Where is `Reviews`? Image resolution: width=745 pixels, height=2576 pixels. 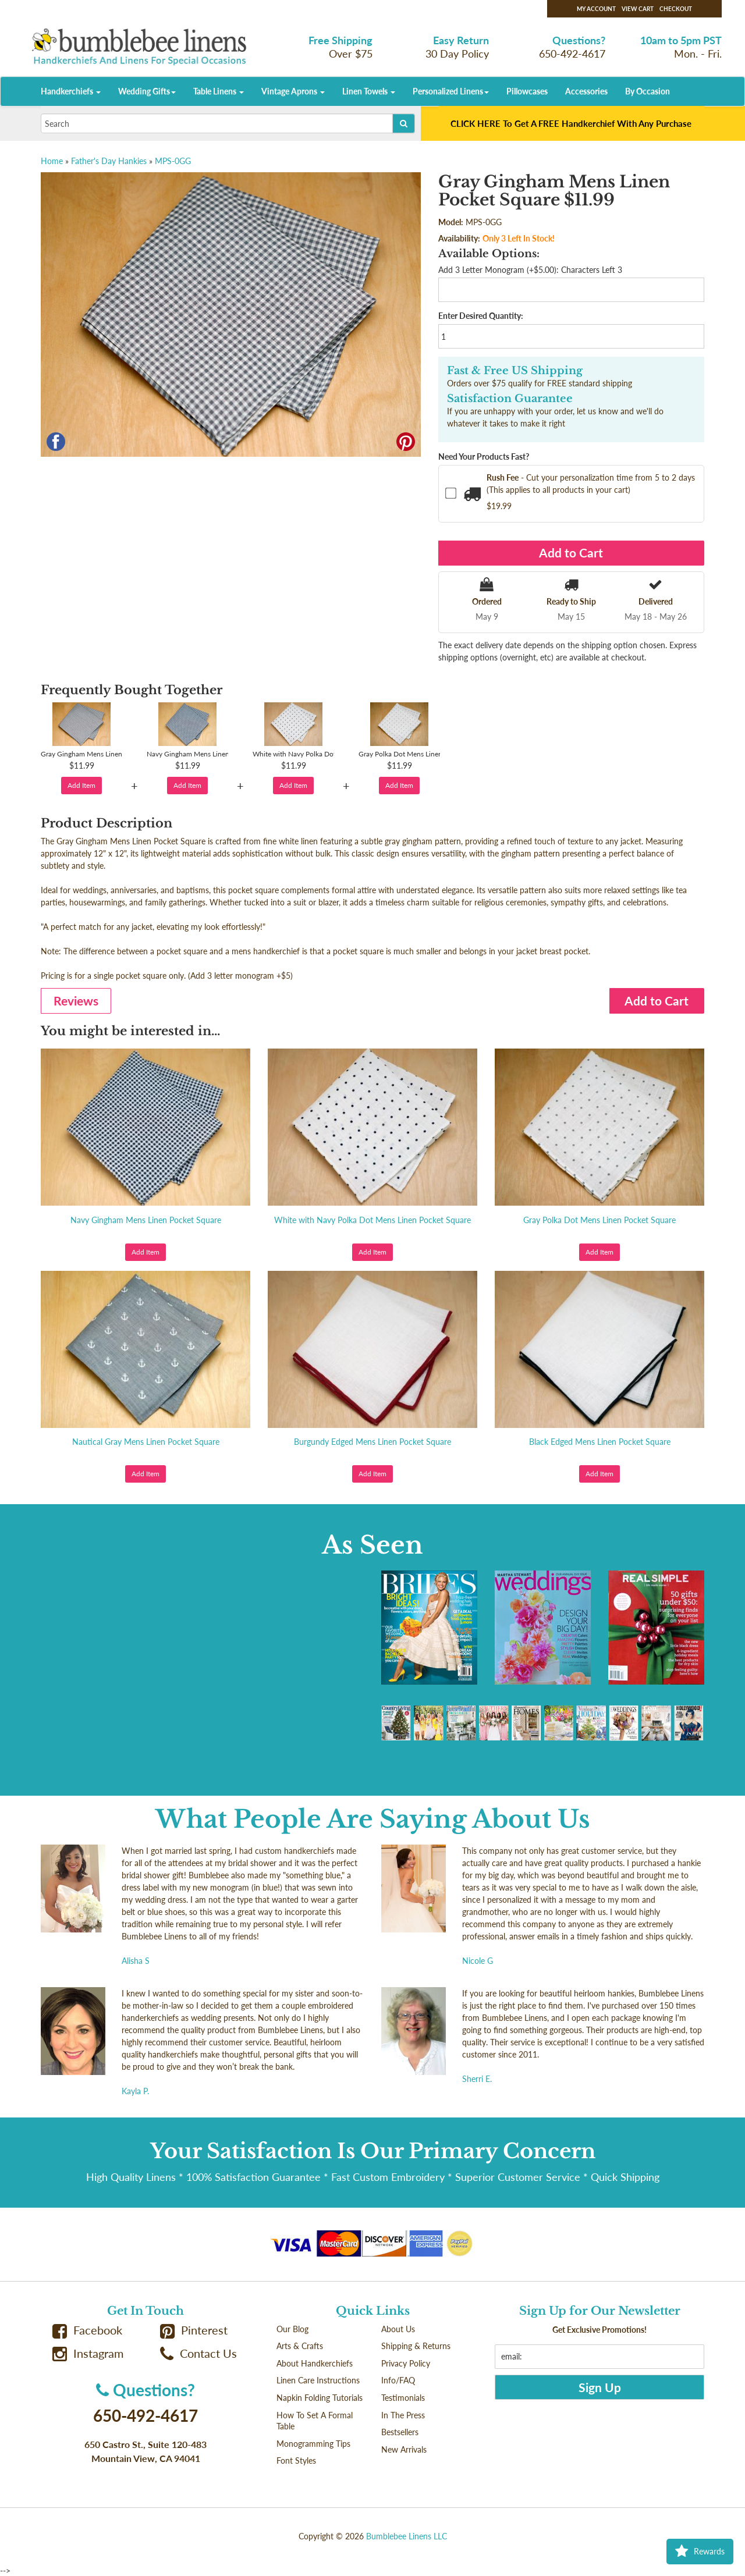 Reviews is located at coordinates (76, 1000).